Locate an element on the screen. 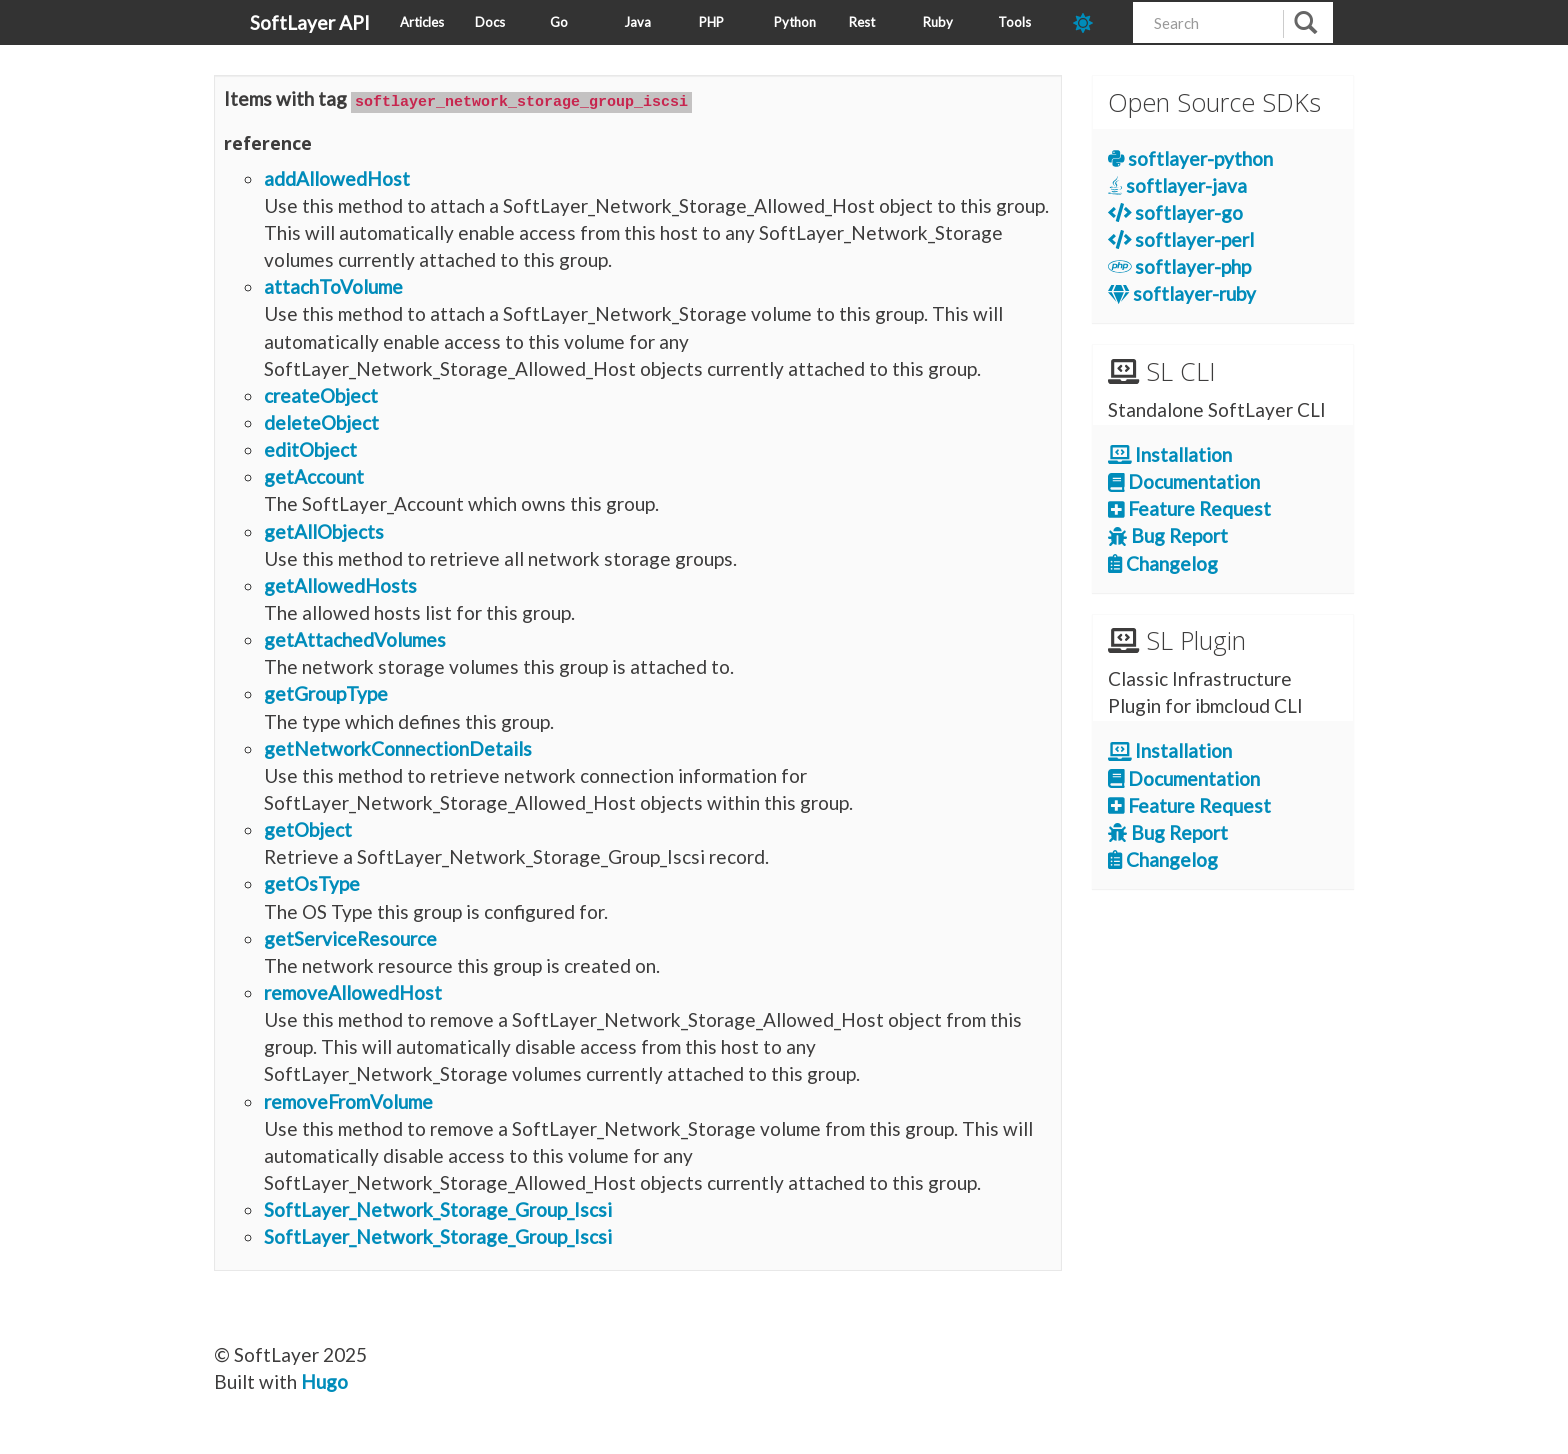 The width and height of the screenshot is (1568, 1454). getOsType is located at coordinates (312, 882).